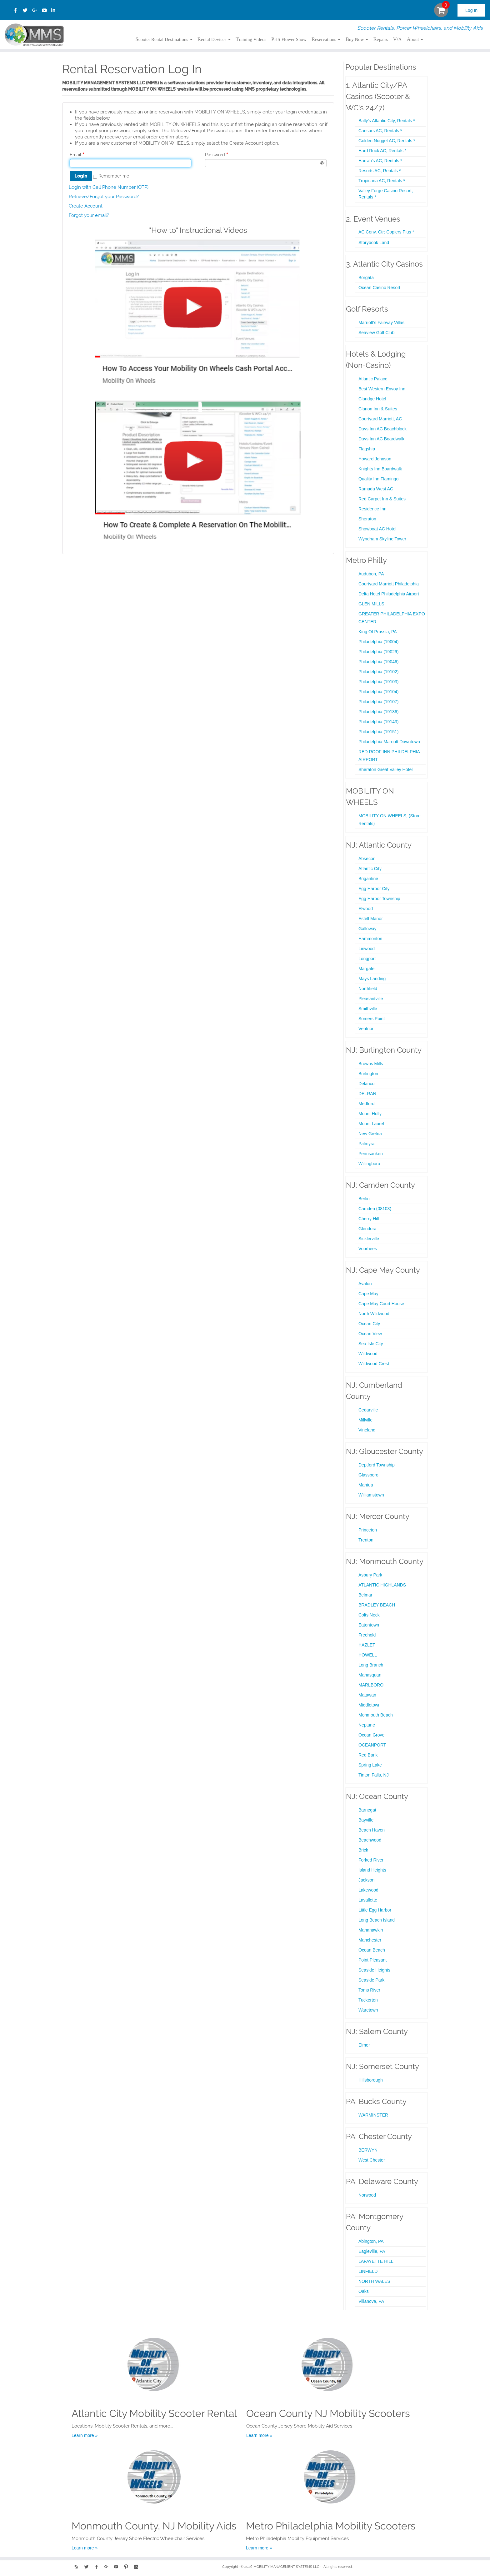 This screenshot has height=2576, width=490. I want to click on Caesars AC, Rentals *, so click(380, 130).